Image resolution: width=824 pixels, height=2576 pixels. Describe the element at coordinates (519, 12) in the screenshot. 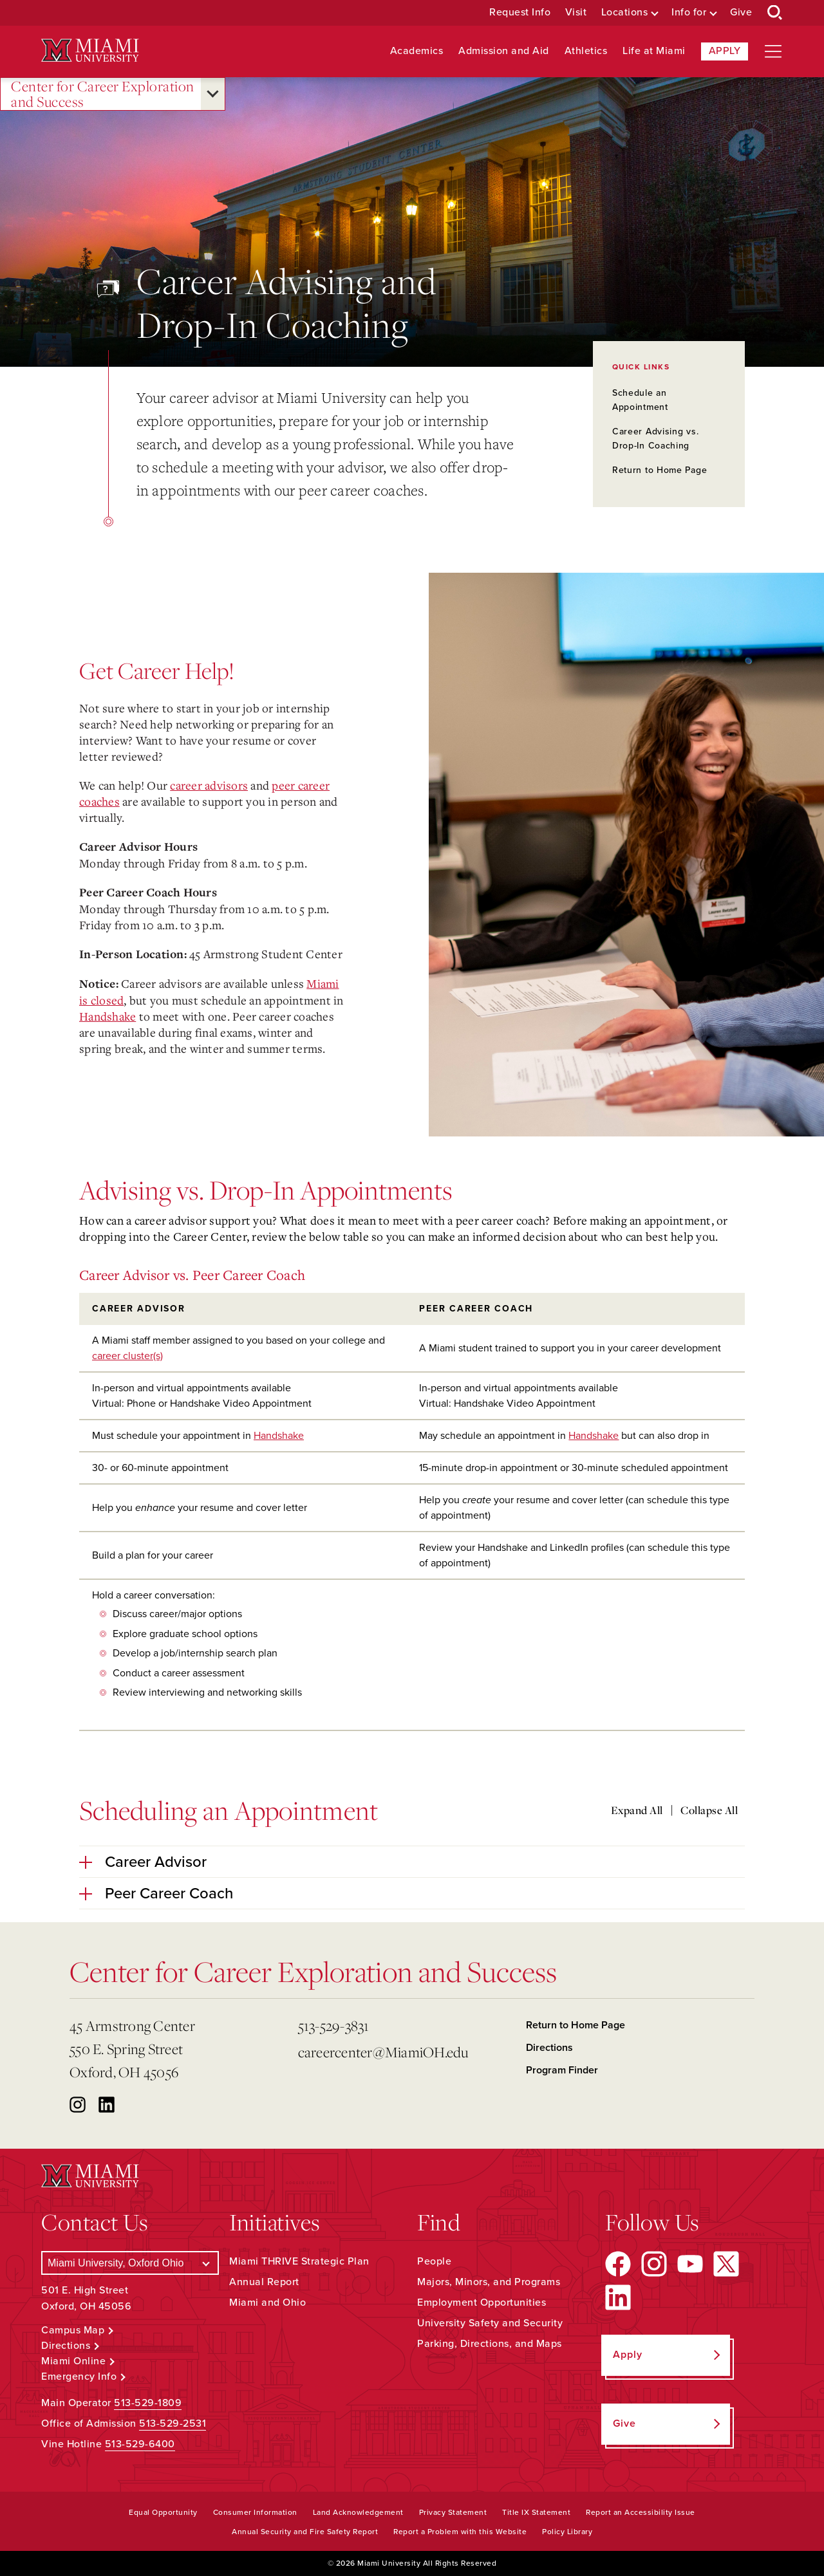

I see `Request Info` at that location.